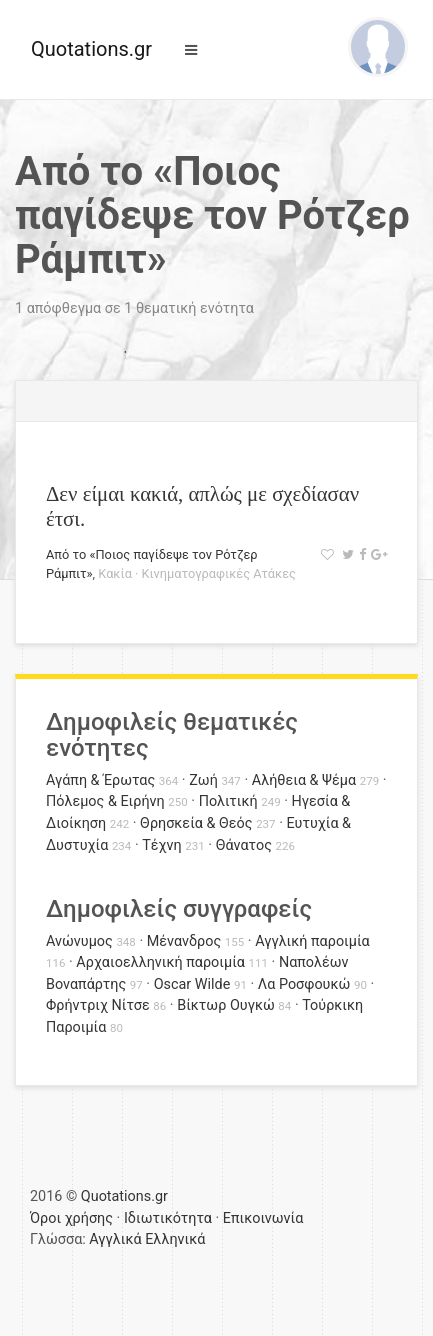  Describe the element at coordinates (196, 823) in the screenshot. I see `Θρησκεία & Θεός` at that location.